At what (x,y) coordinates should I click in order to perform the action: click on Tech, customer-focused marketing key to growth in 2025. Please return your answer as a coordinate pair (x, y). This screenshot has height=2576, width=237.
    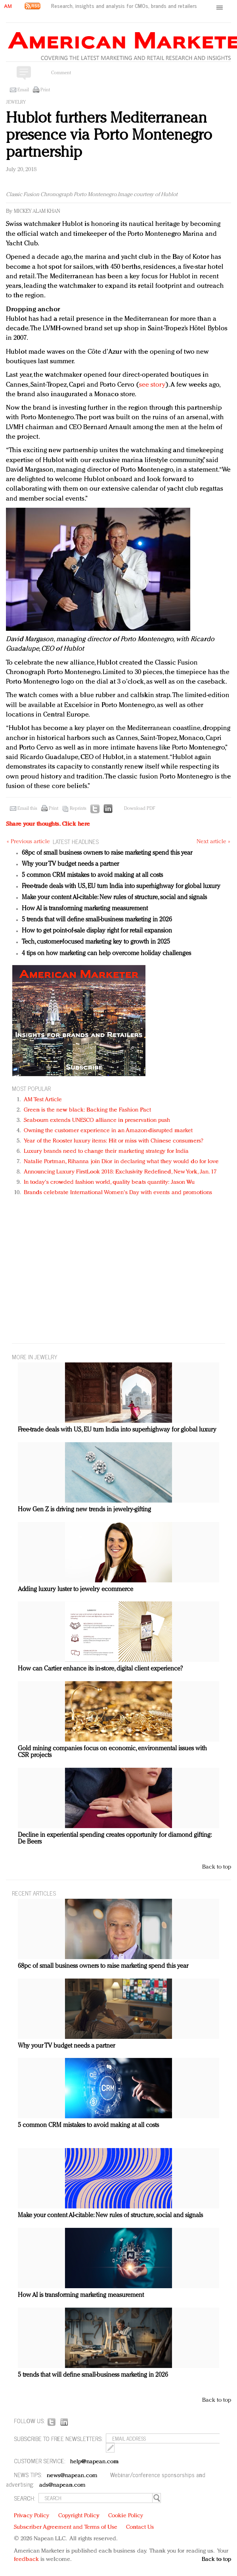
    Looking at the image, I should click on (96, 942).